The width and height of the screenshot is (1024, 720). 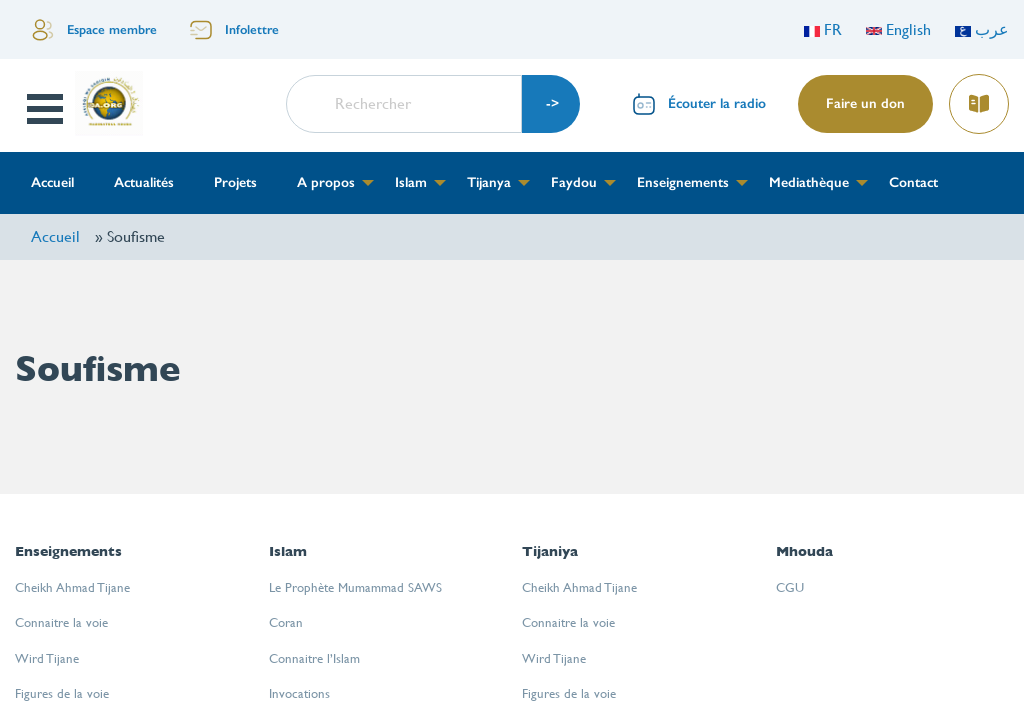 I want to click on CGU, so click(x=790, y=587).